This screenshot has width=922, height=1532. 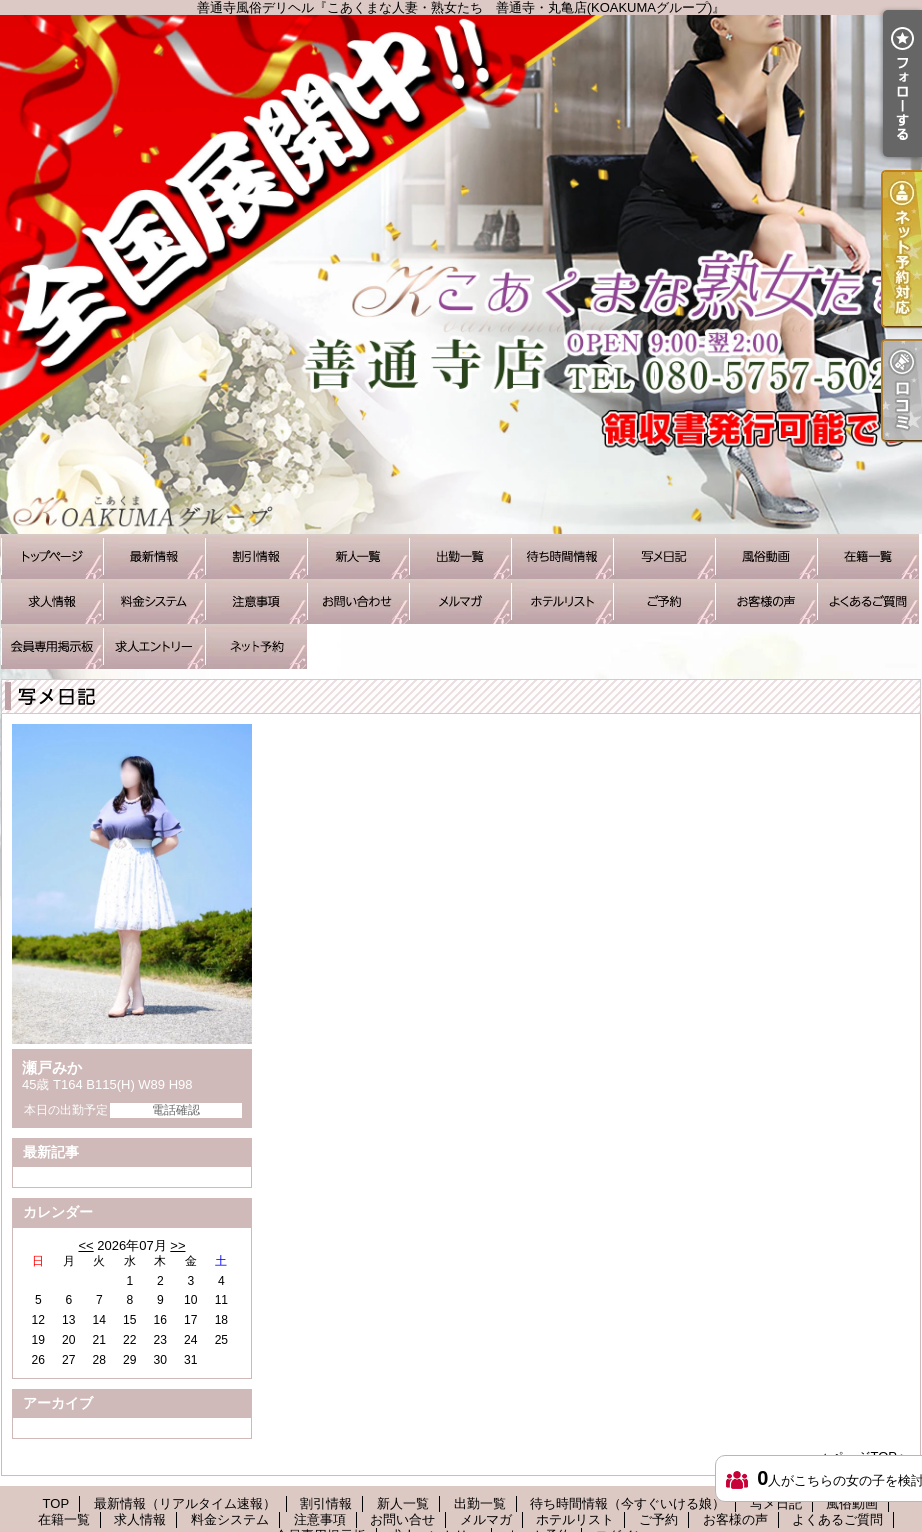 I want to click on 料金システム, so click(x=154, y=601).